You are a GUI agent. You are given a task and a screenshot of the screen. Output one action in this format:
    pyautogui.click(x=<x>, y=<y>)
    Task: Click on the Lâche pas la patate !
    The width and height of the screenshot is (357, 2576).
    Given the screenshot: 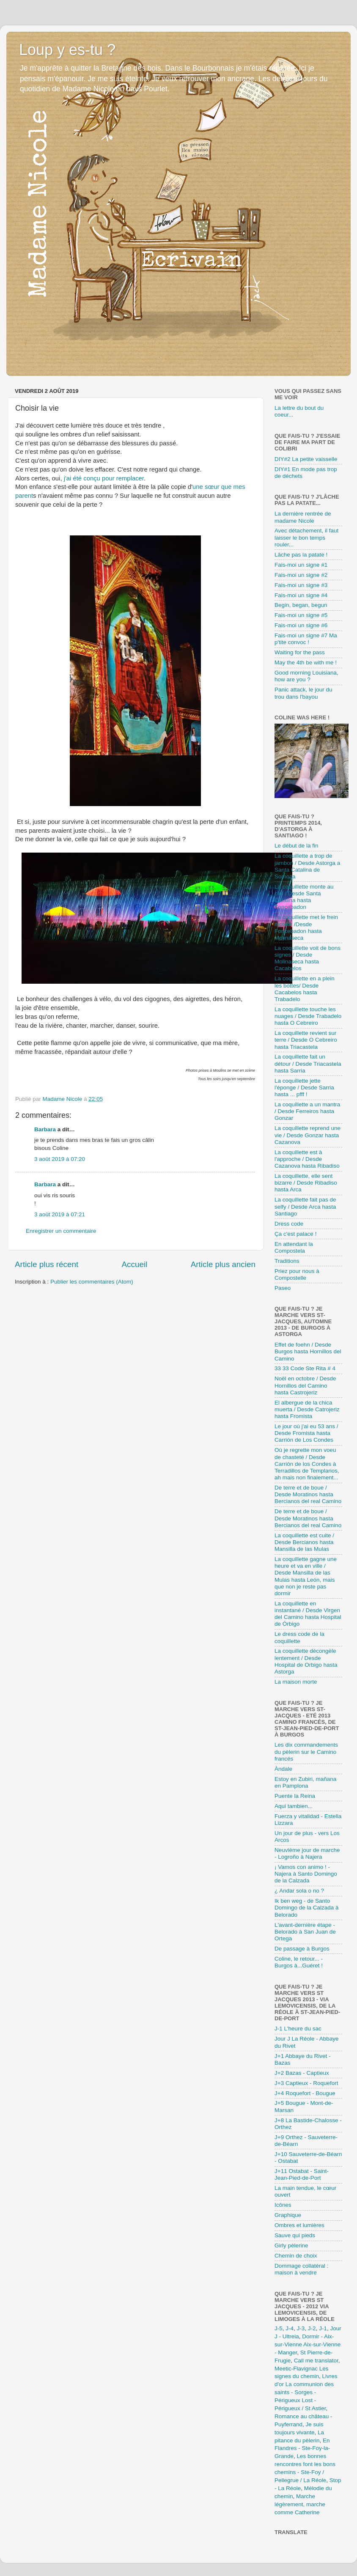 What is the action you would take?
    pyautogui.click(x=301, y=554)
    